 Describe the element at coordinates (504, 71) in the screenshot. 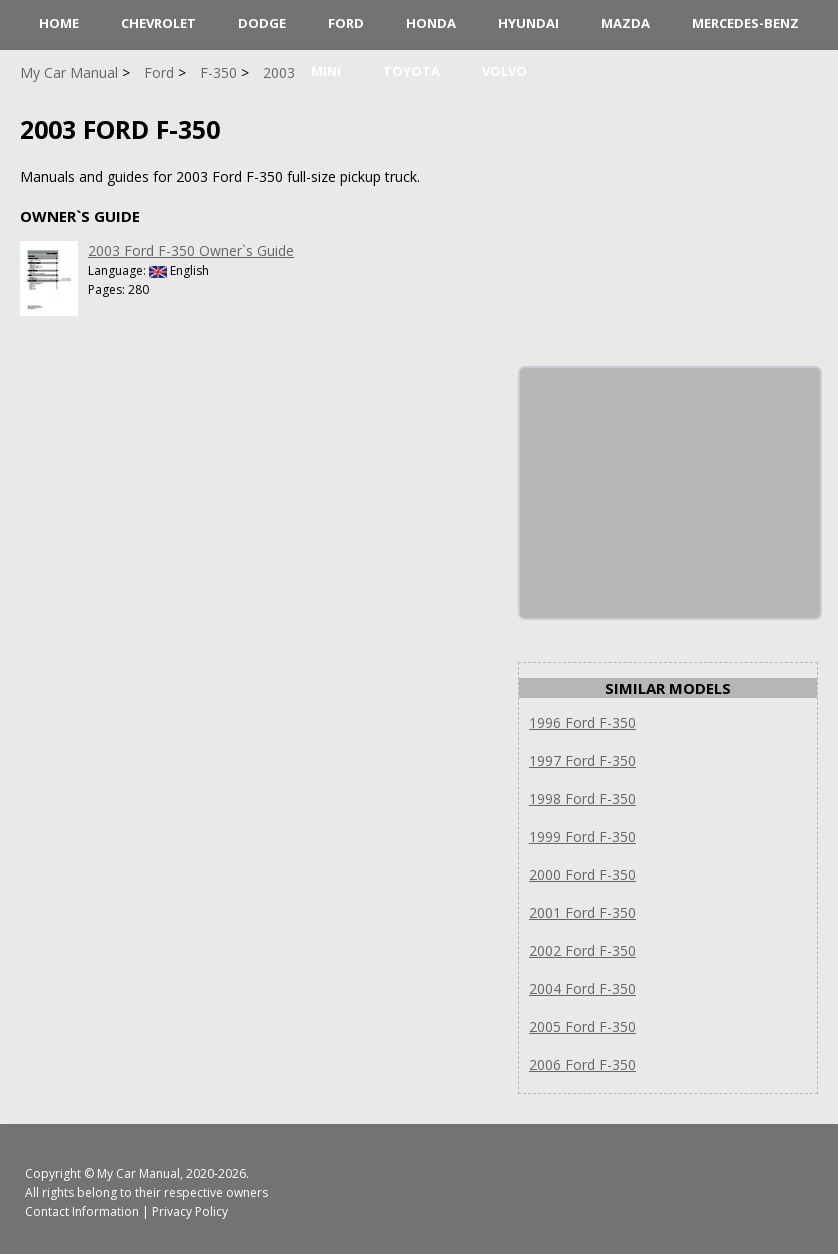

I see `Volvo` at that location.